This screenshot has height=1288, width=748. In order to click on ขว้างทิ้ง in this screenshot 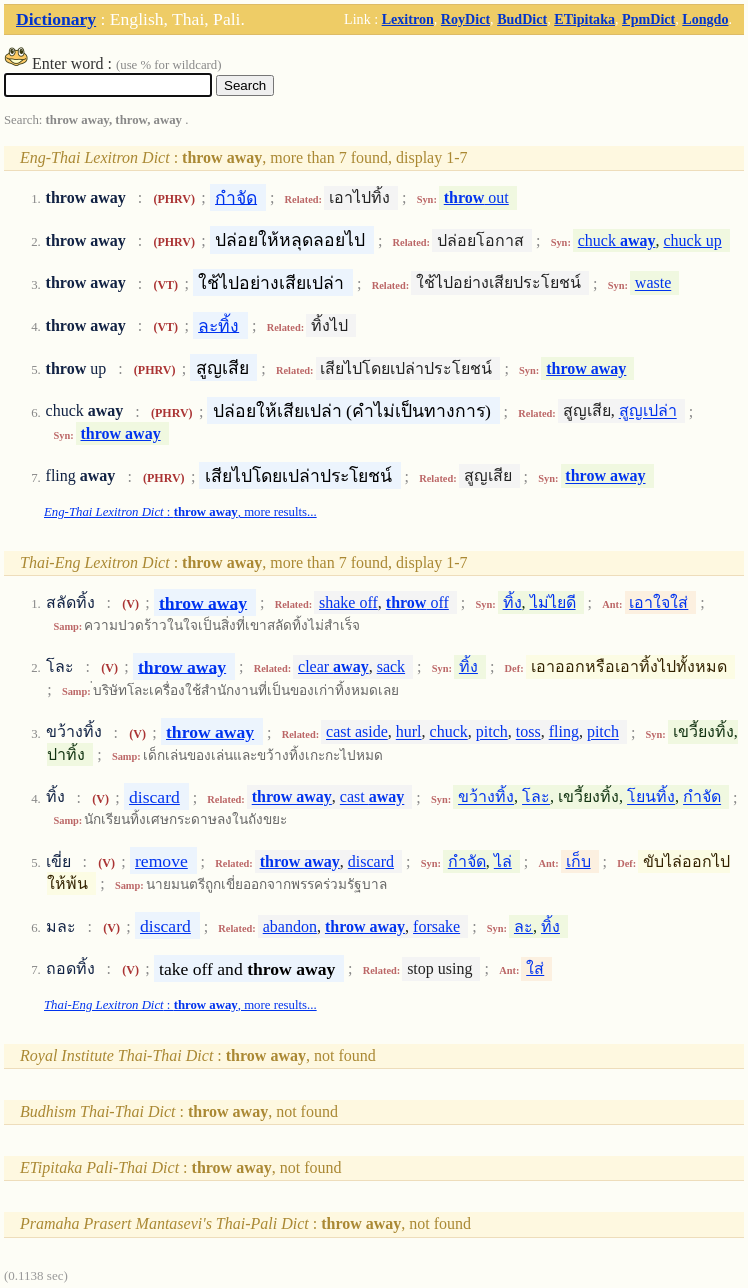, I will do `click(486, 797)`.